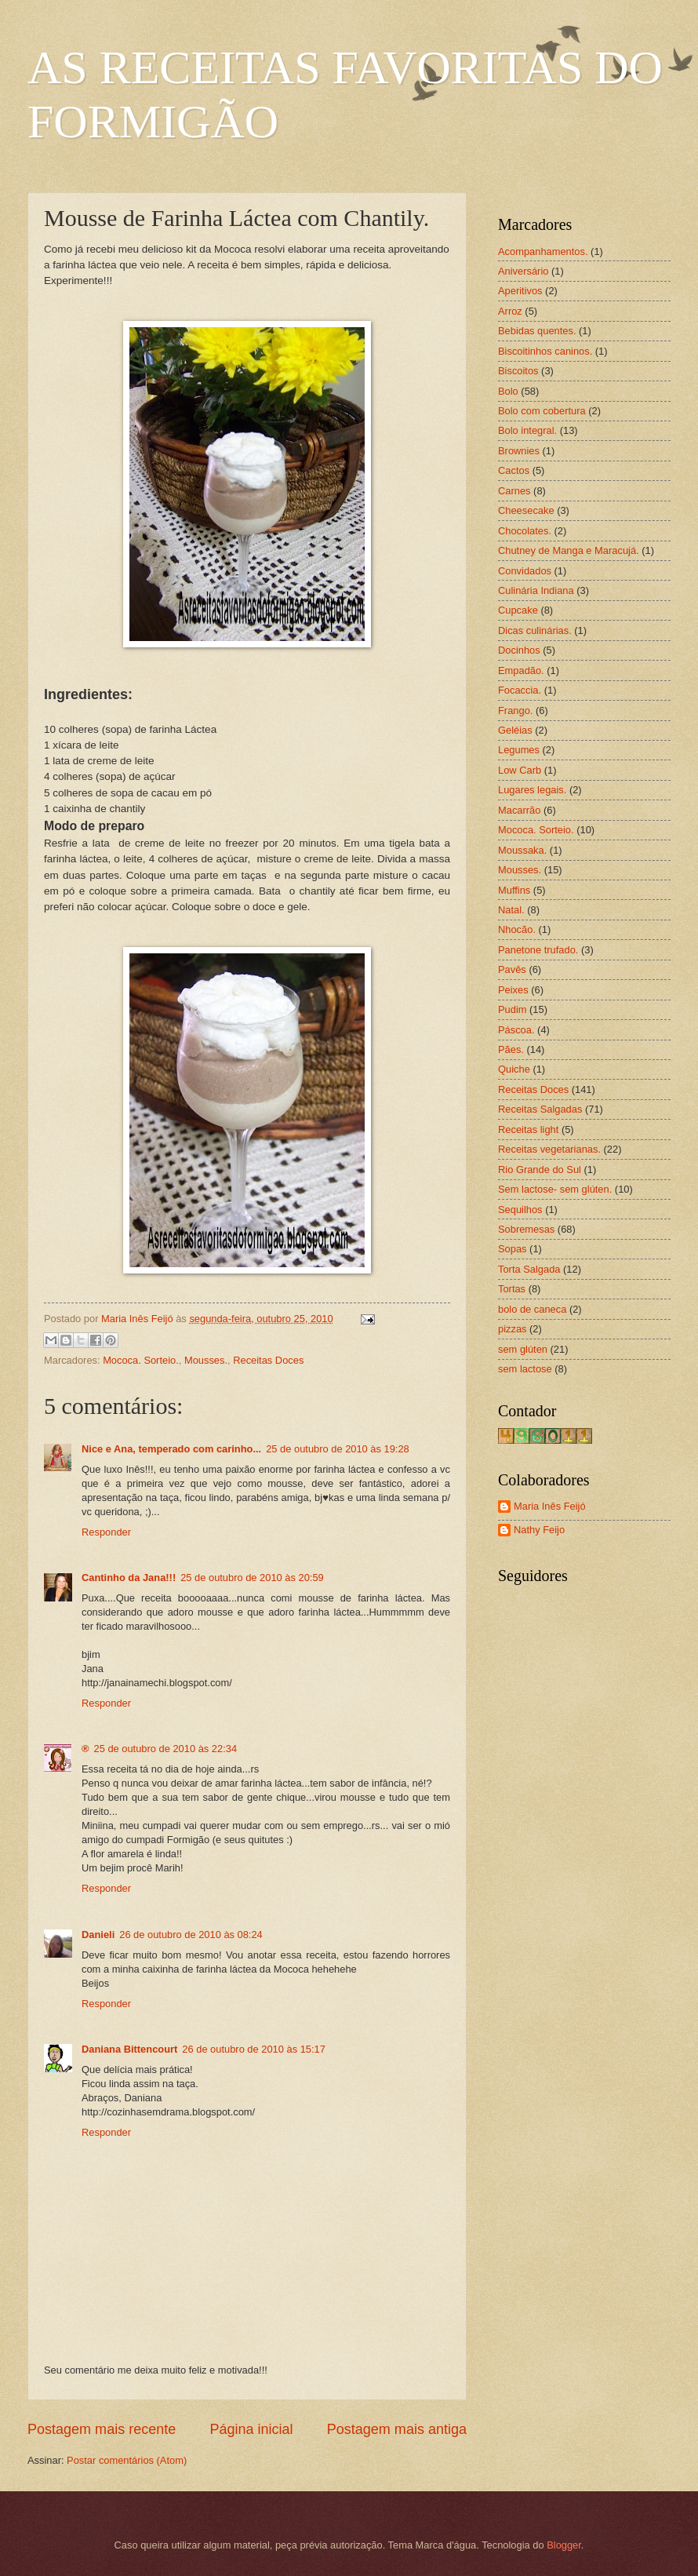 This screenshot has height=2576, width=698. I want to click on Peixes, so click(513, 990).